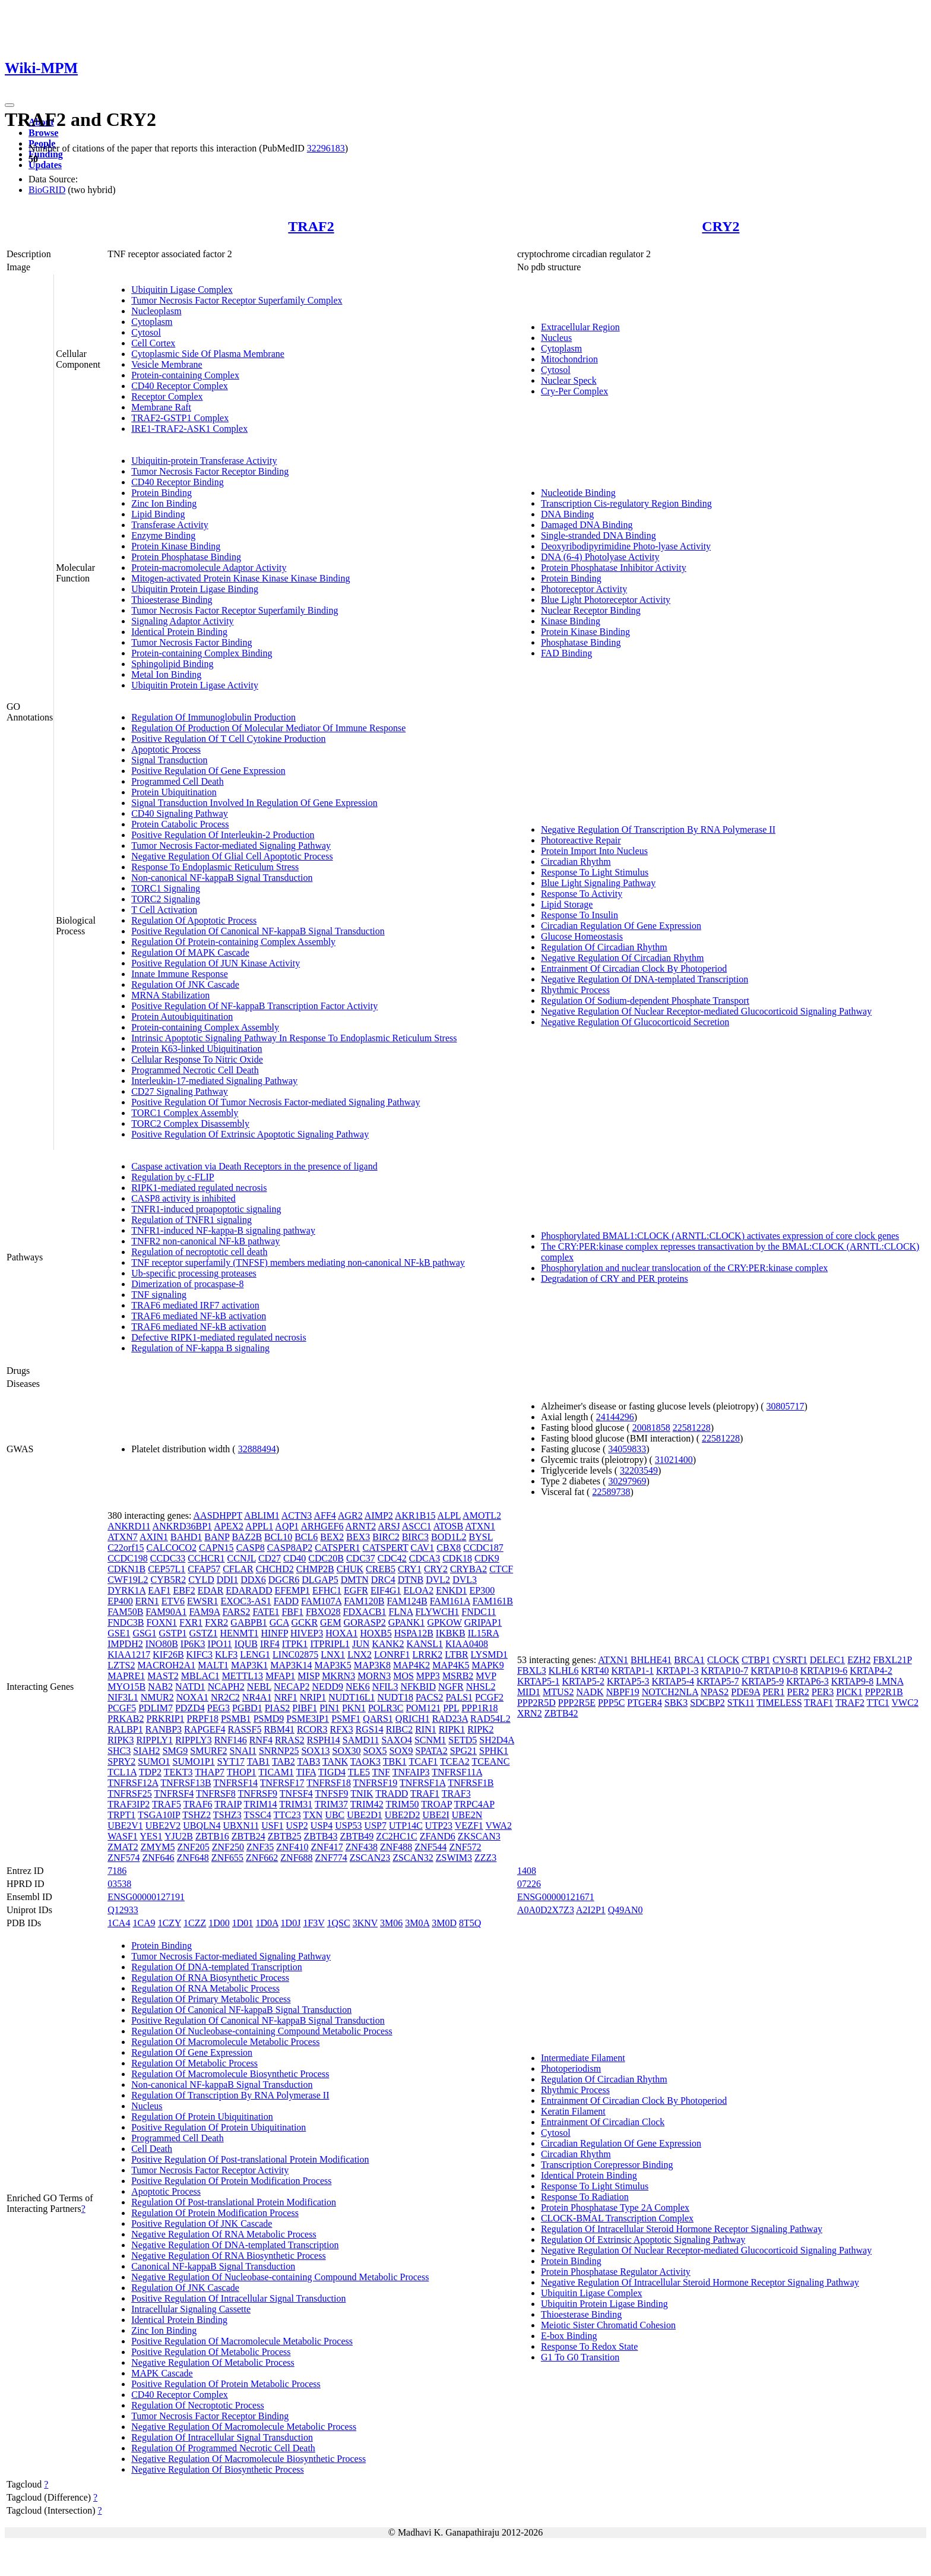  What do you see at coordinates (143, 1923) in the screenshot?
I see `1CA9` at bounding box center [143, 1923].